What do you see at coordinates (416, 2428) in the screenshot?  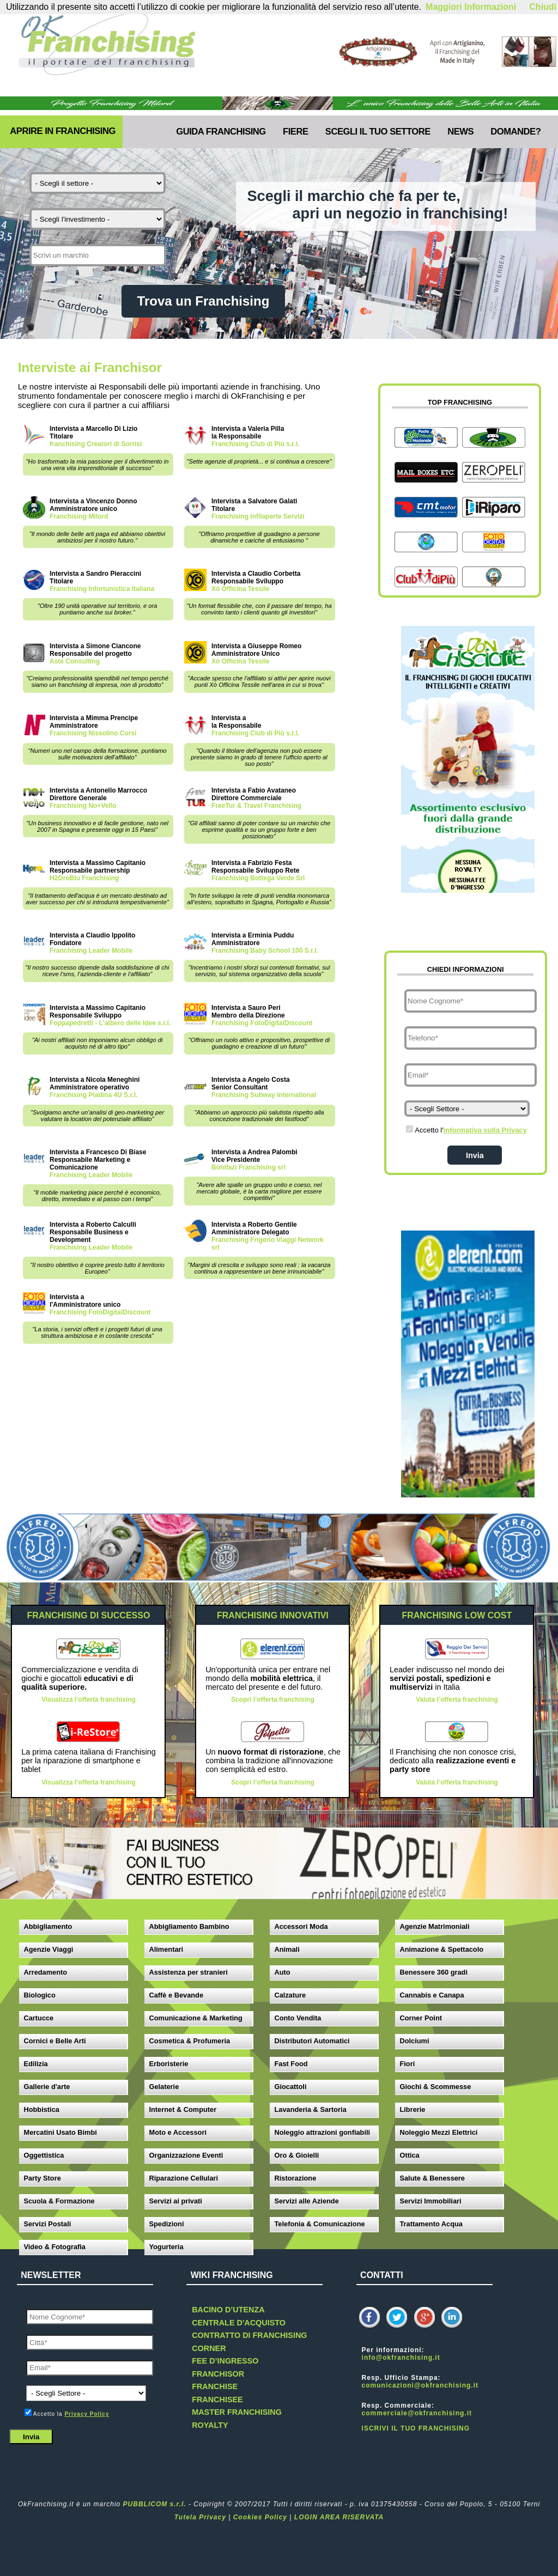 I see `ISCRIVI IL TUO FRANCHISING` at bounding box center [416, 2428].